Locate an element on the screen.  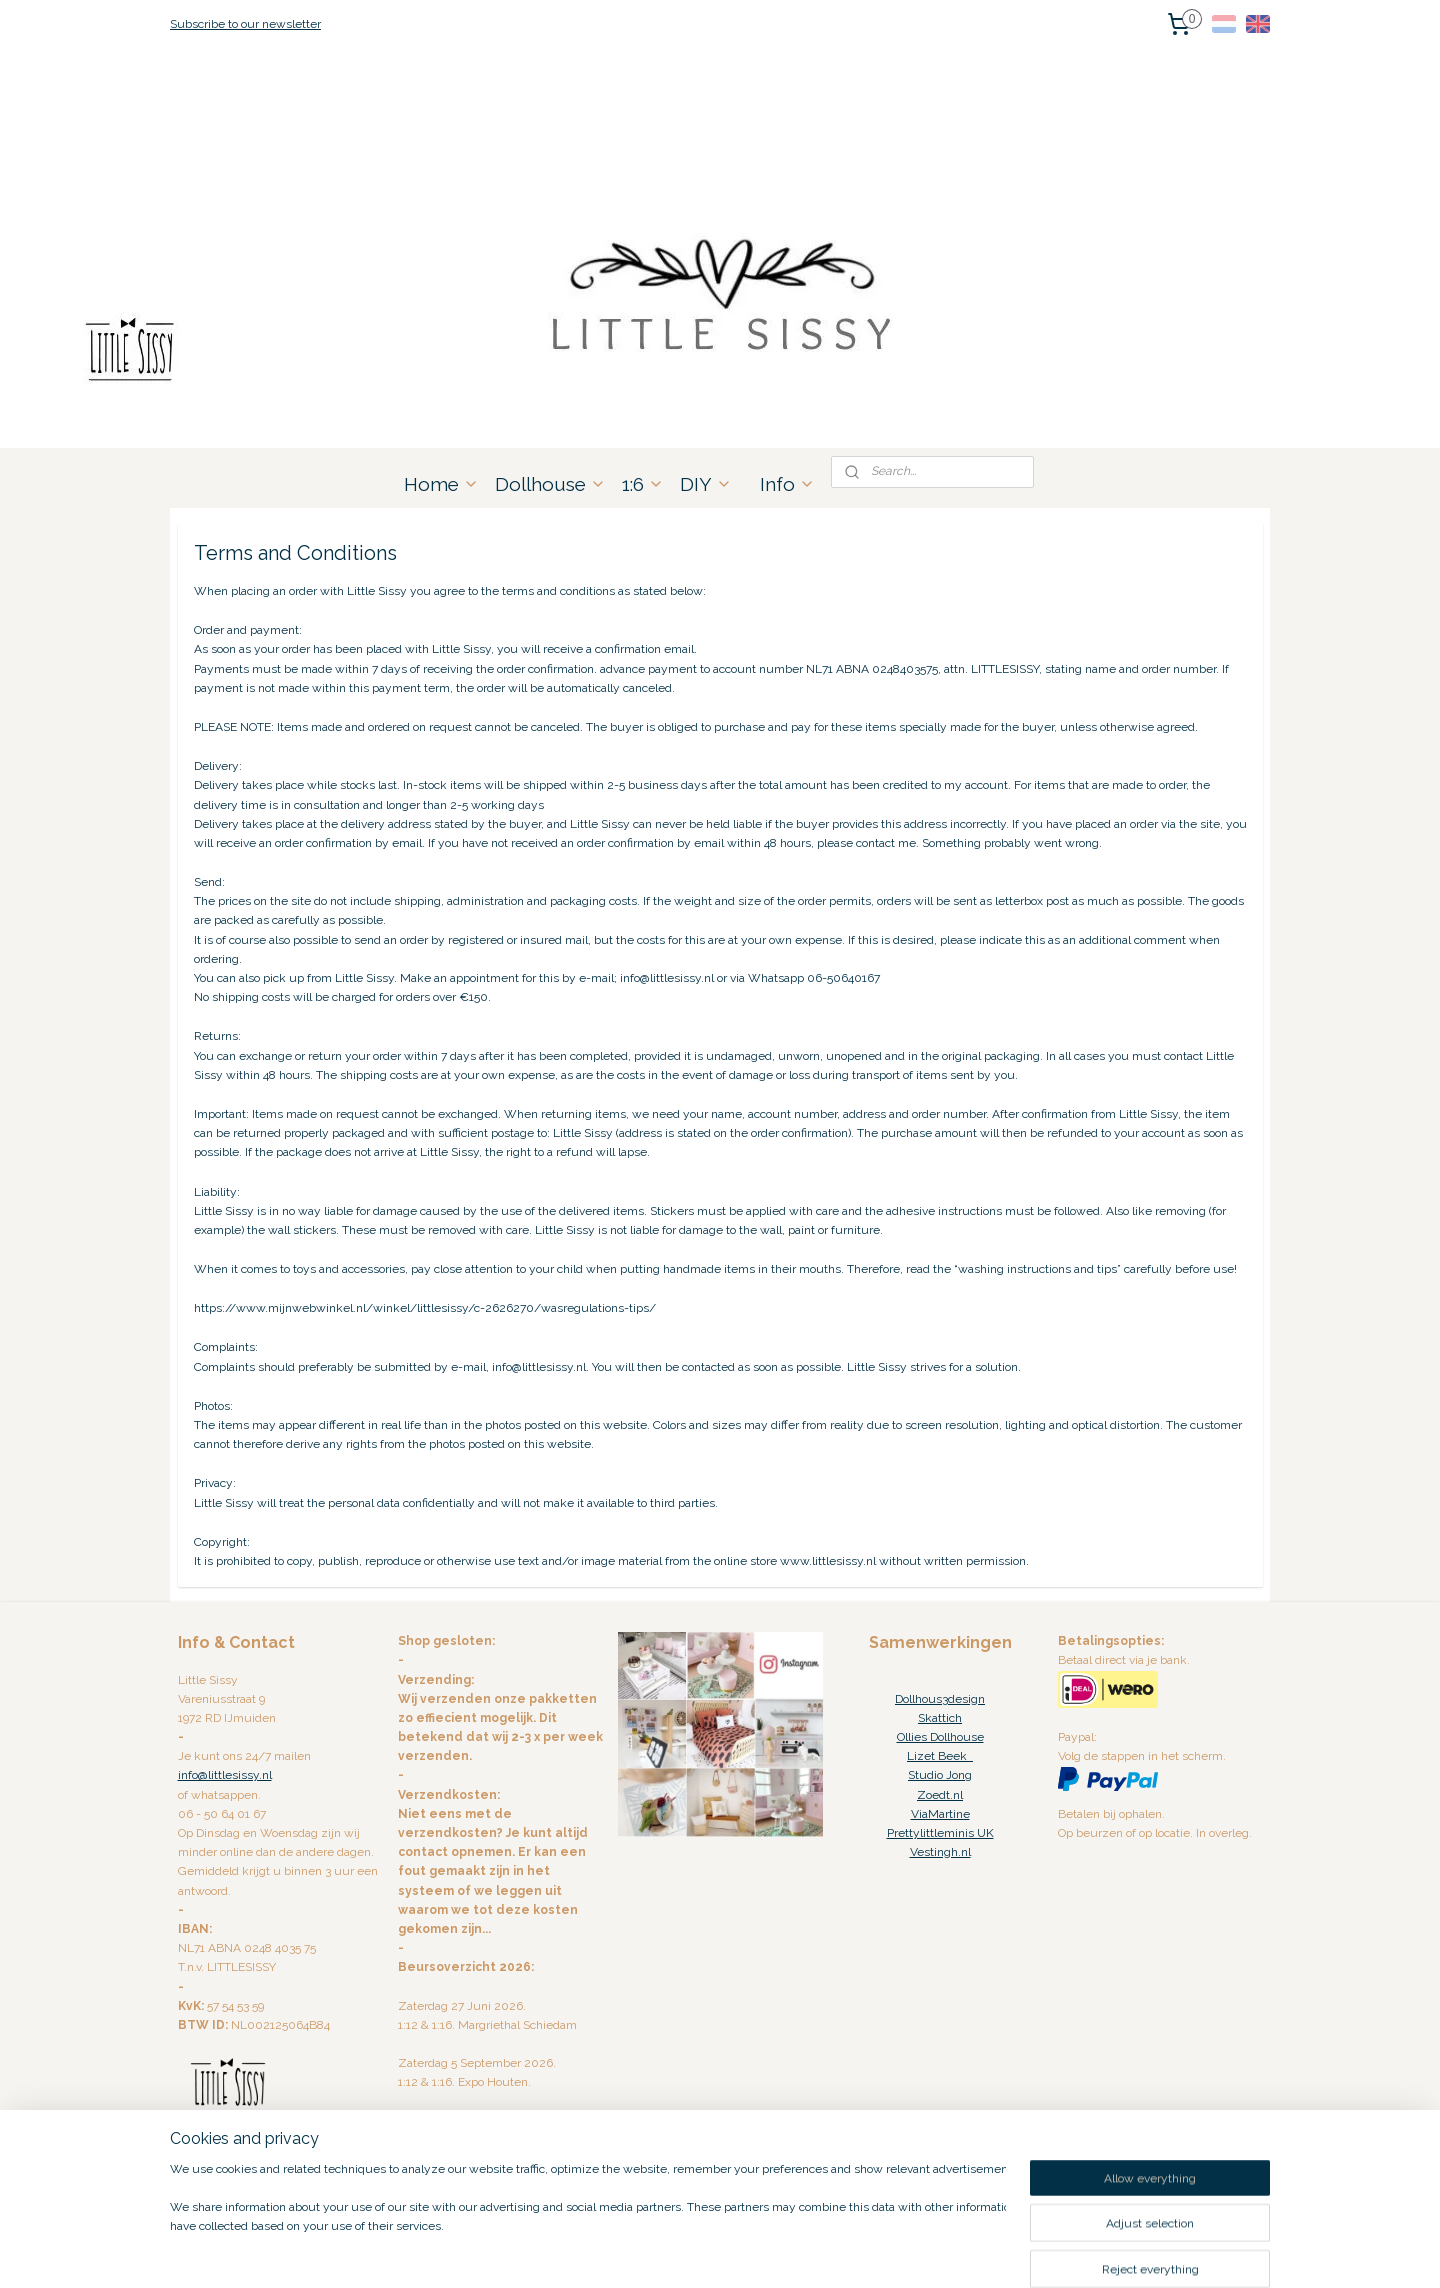
info@littlesissy.nl is located at coordinates (225, 1775).